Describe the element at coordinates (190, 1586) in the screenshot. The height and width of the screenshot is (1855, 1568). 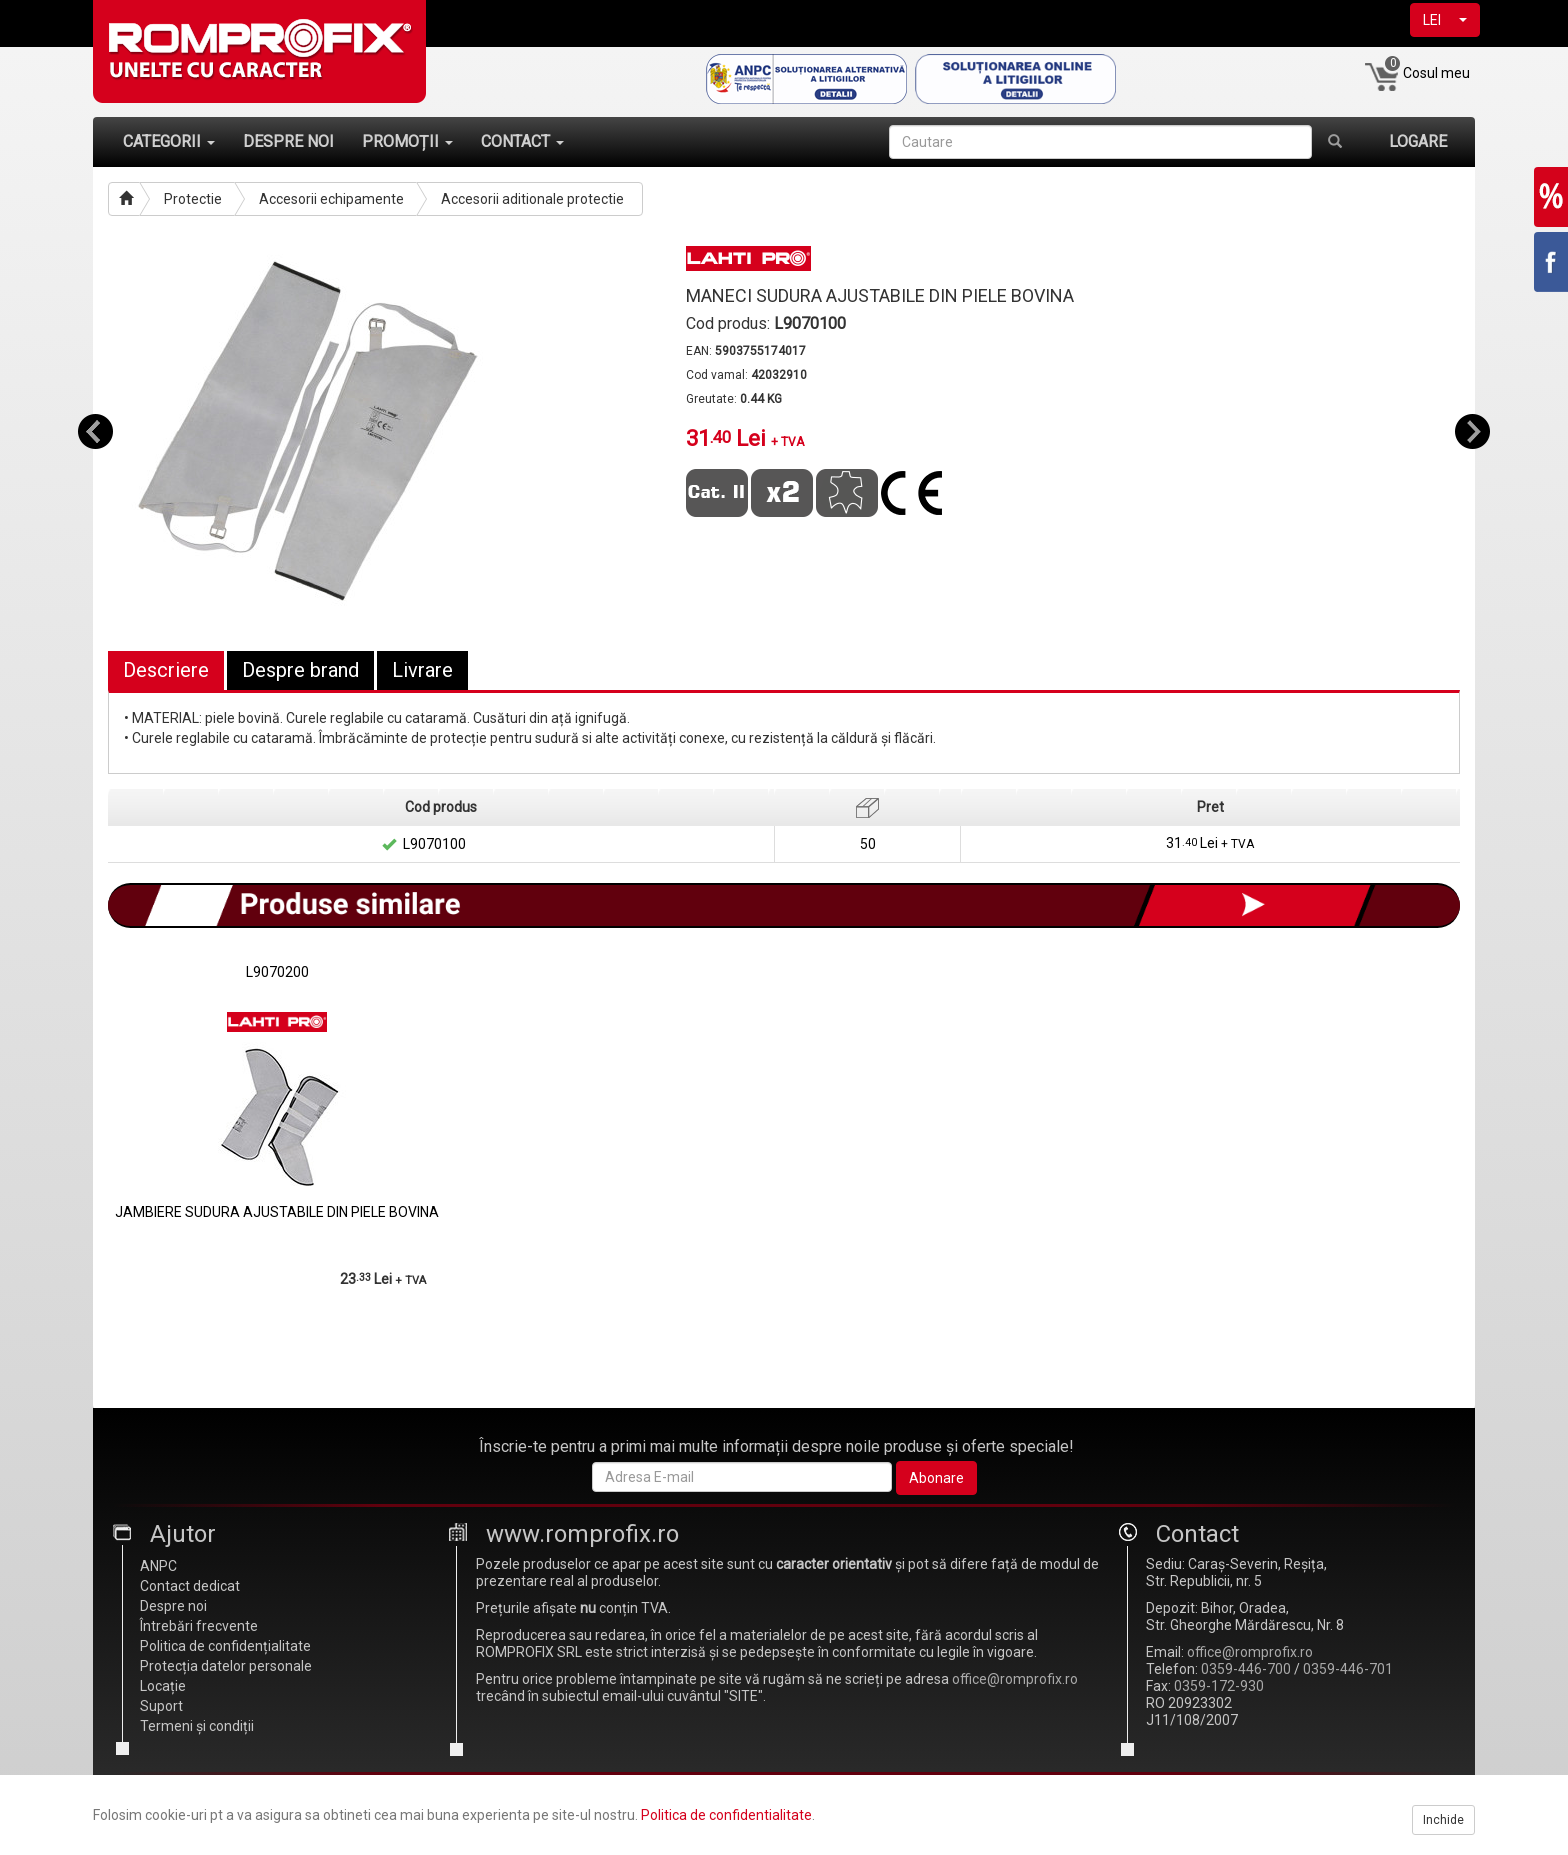
I see `Contact dedicat` at that location.